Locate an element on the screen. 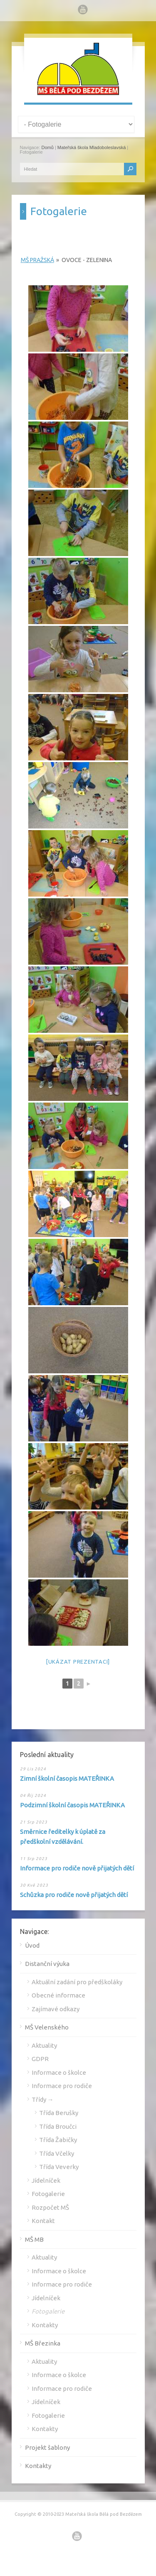 This screenshot has width=156, height=2576. Schůzka pro rodiče nově přijatých dětí is located at coordinates (74, 1894).